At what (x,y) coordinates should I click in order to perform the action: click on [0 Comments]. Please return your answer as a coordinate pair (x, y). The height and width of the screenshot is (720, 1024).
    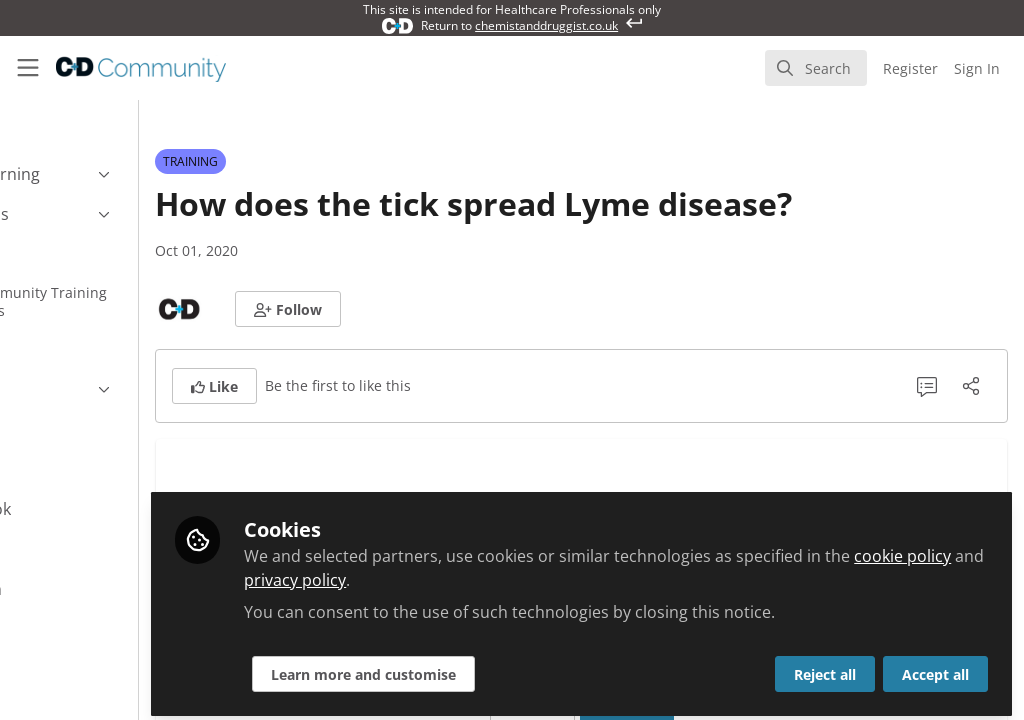
    Looking at the image, I should click on (927, 386).